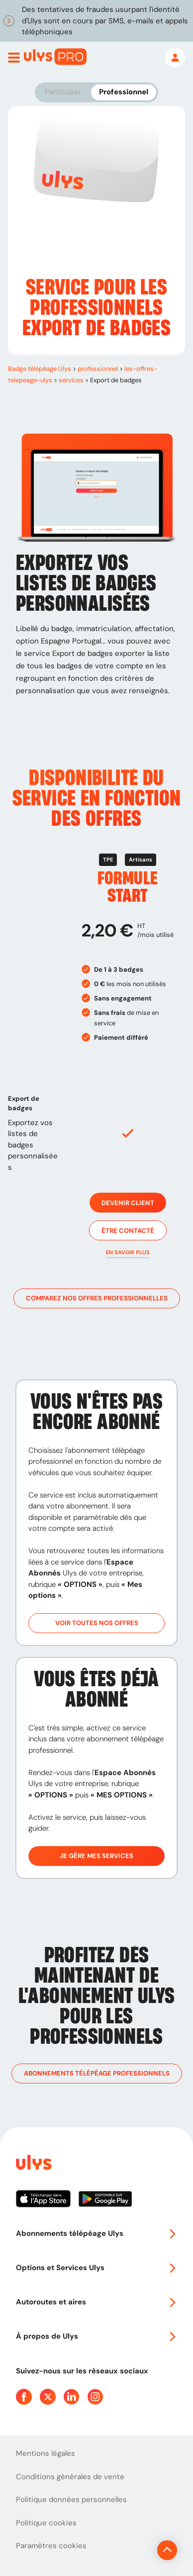  What do you see at coordinates (39, 368) in the screenshot?
I see `Badge télépéage Ulys` at bounding box center [39, 368].